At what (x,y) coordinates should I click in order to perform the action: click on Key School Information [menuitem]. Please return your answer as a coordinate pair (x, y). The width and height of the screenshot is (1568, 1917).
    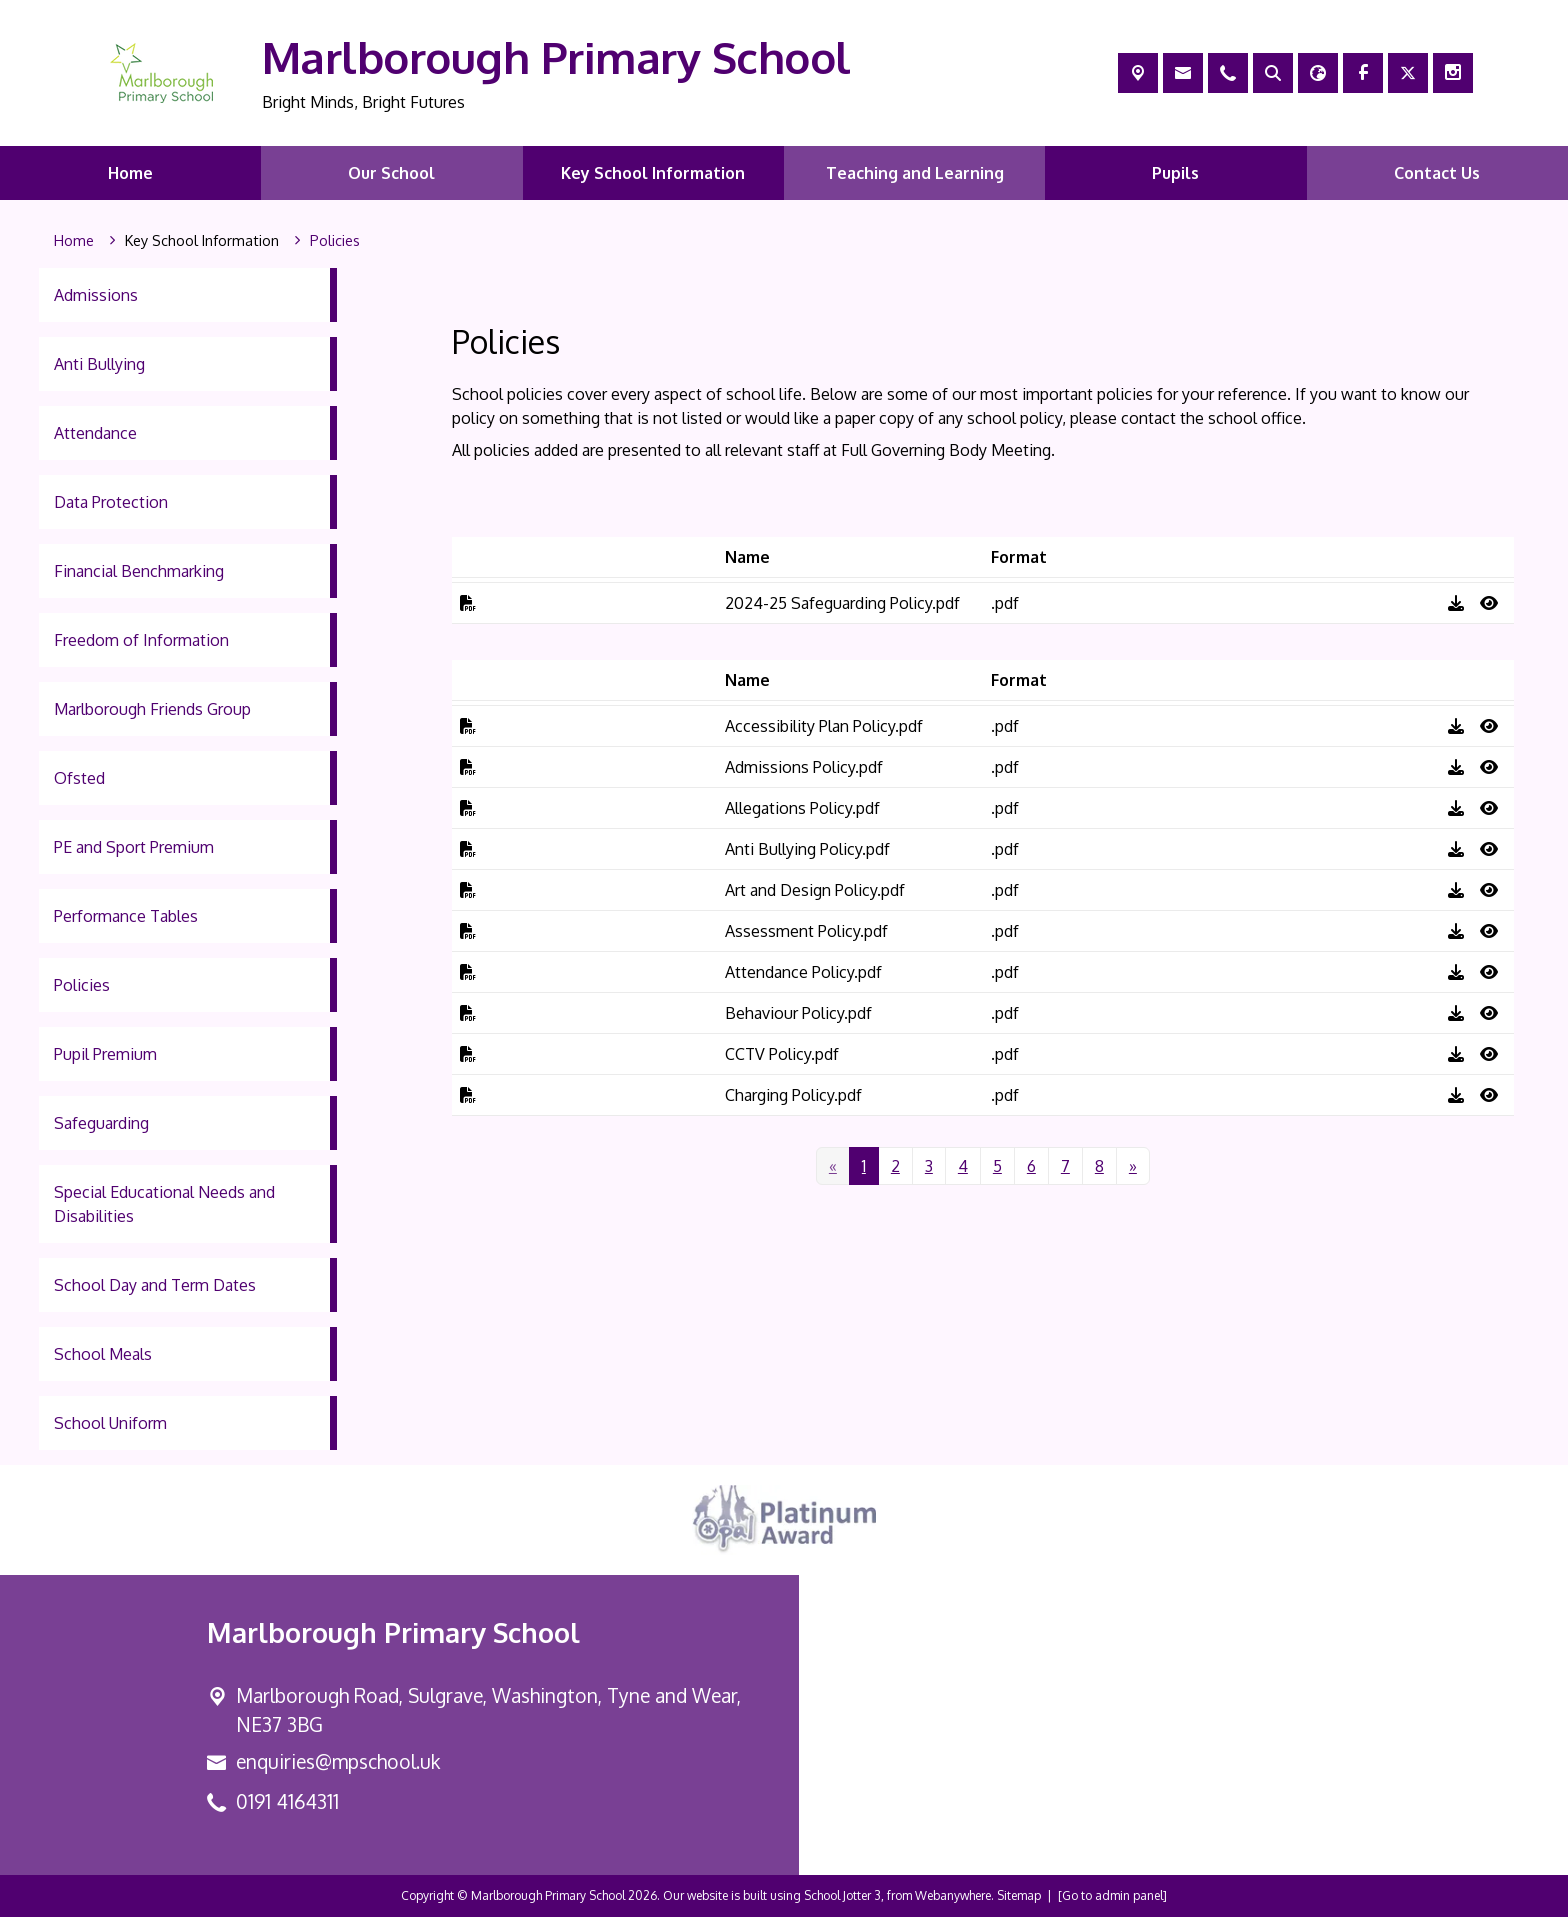
    Looking at the image, I should click on (653, 173).